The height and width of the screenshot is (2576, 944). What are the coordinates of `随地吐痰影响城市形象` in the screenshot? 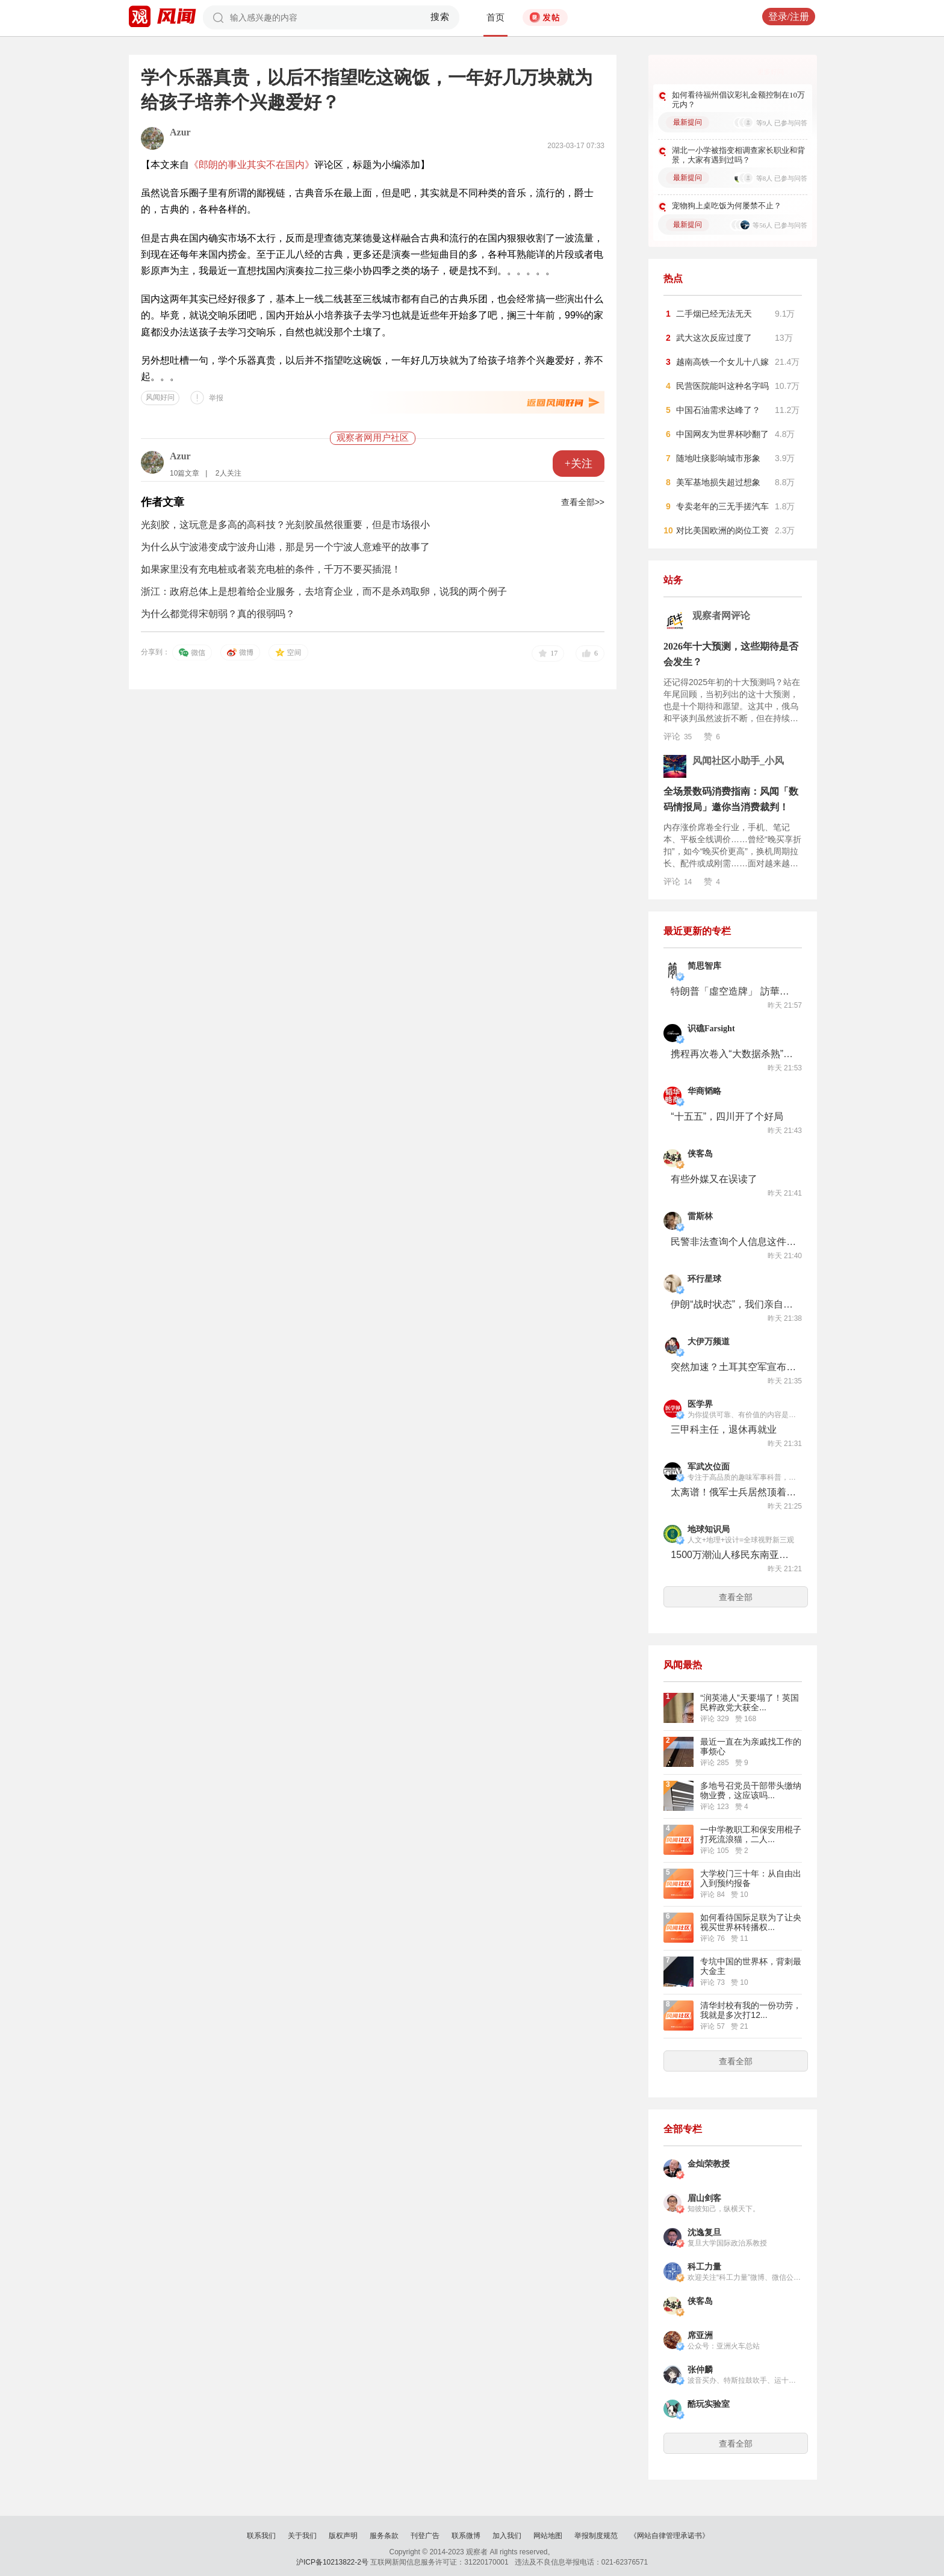 It's located at (718, 458).